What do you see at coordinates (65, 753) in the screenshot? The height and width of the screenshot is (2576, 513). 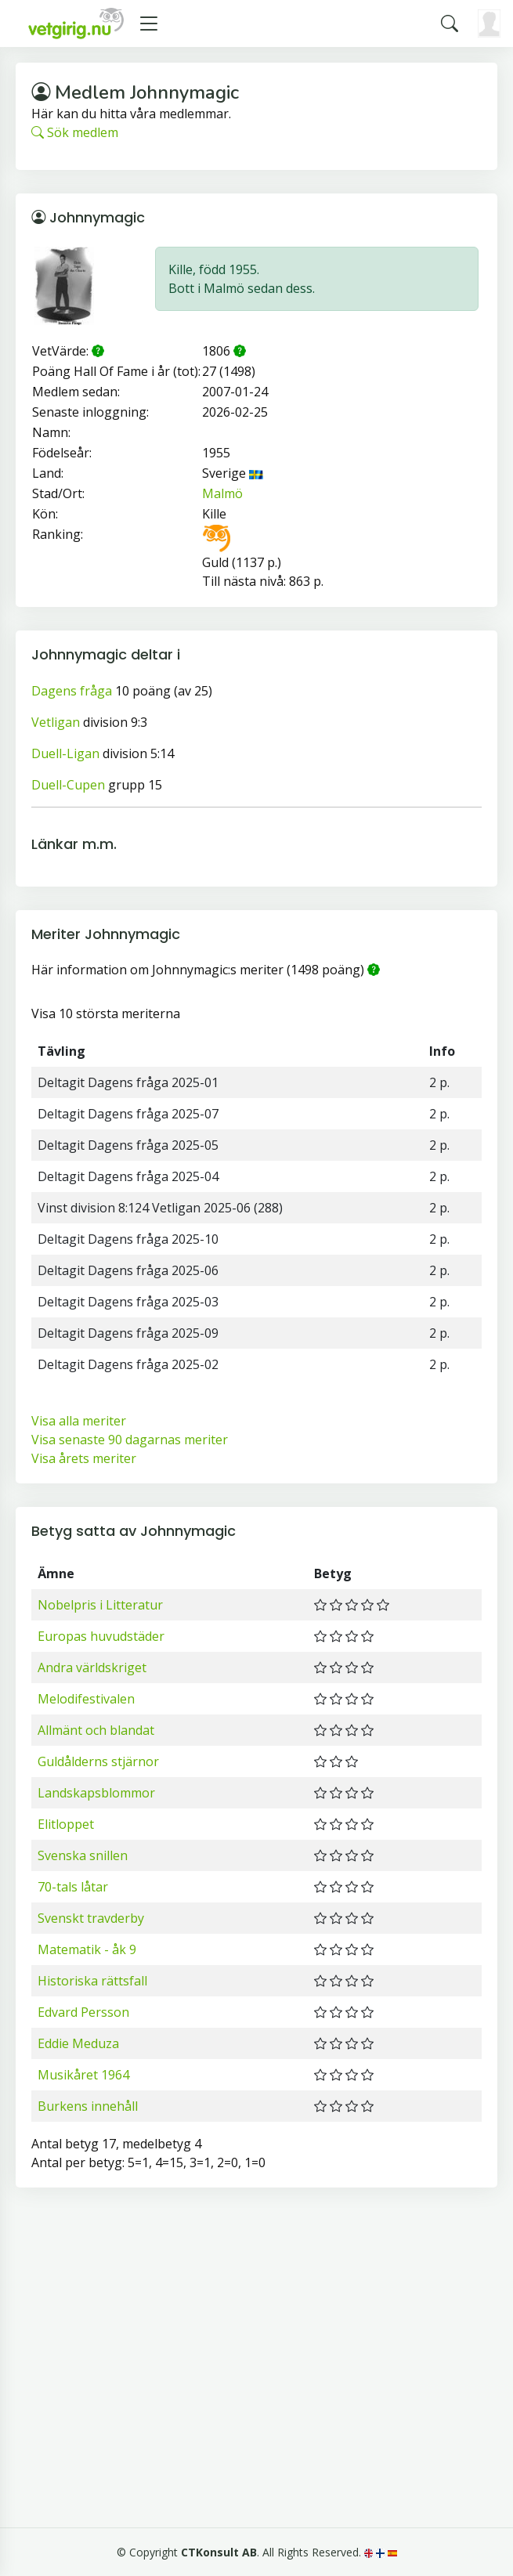 I see `Duell-Ligan` at bounding box center [65, 753].